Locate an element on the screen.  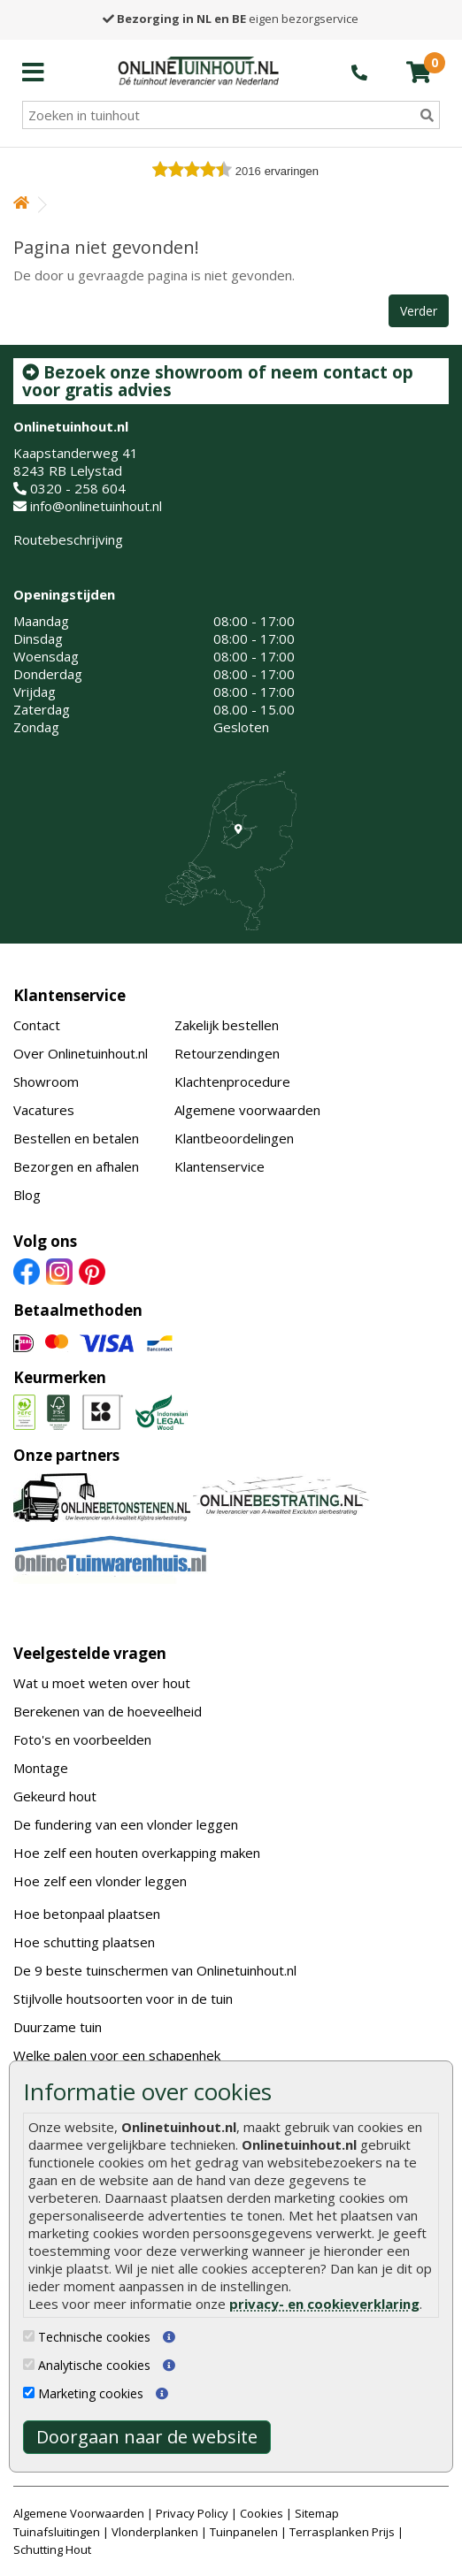
Verder is located at coordinates (418, 310).